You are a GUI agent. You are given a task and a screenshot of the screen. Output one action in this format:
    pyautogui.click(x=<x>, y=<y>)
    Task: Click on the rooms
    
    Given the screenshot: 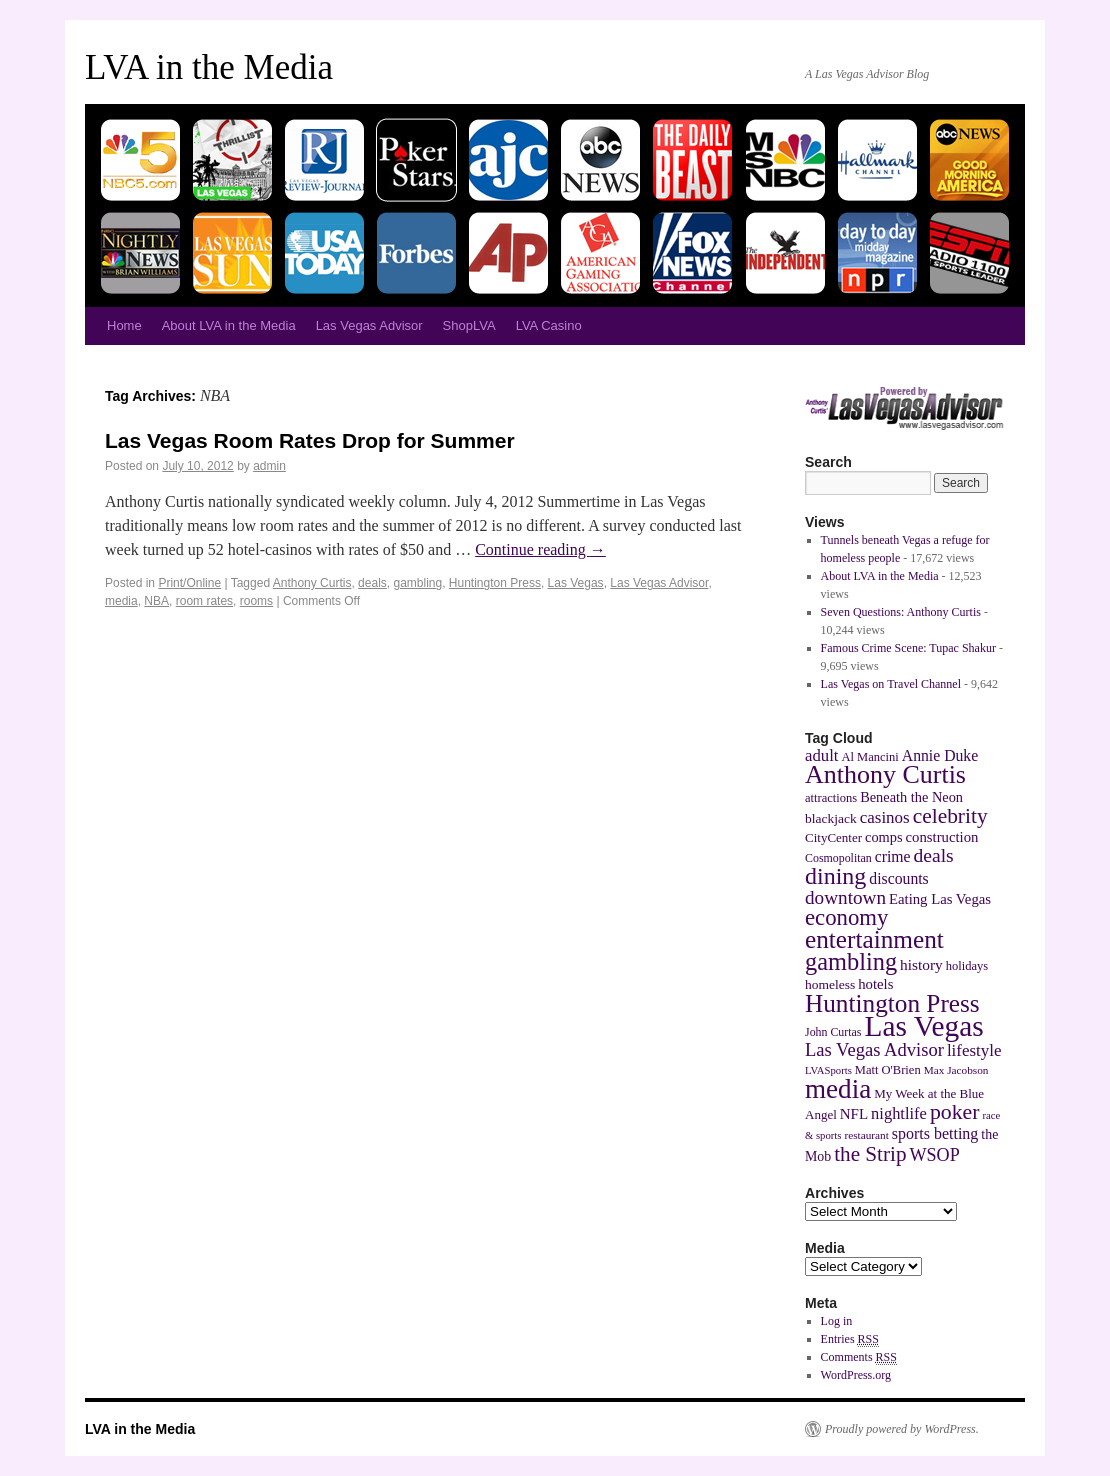 What is the action you would take?
    pyautogui.click(x=256, y=601)
    